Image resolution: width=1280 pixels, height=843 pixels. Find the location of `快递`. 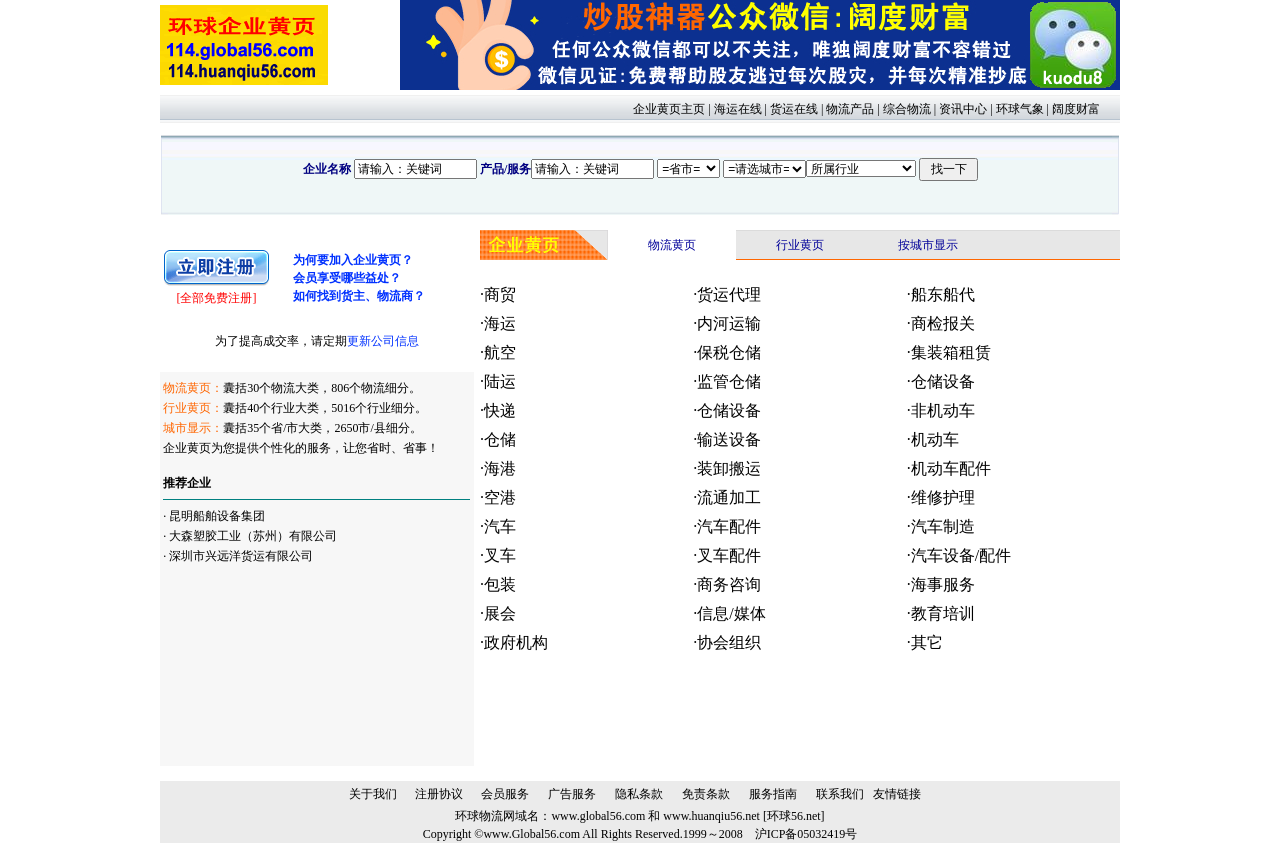

快递 is located at coordinates (500, 410).